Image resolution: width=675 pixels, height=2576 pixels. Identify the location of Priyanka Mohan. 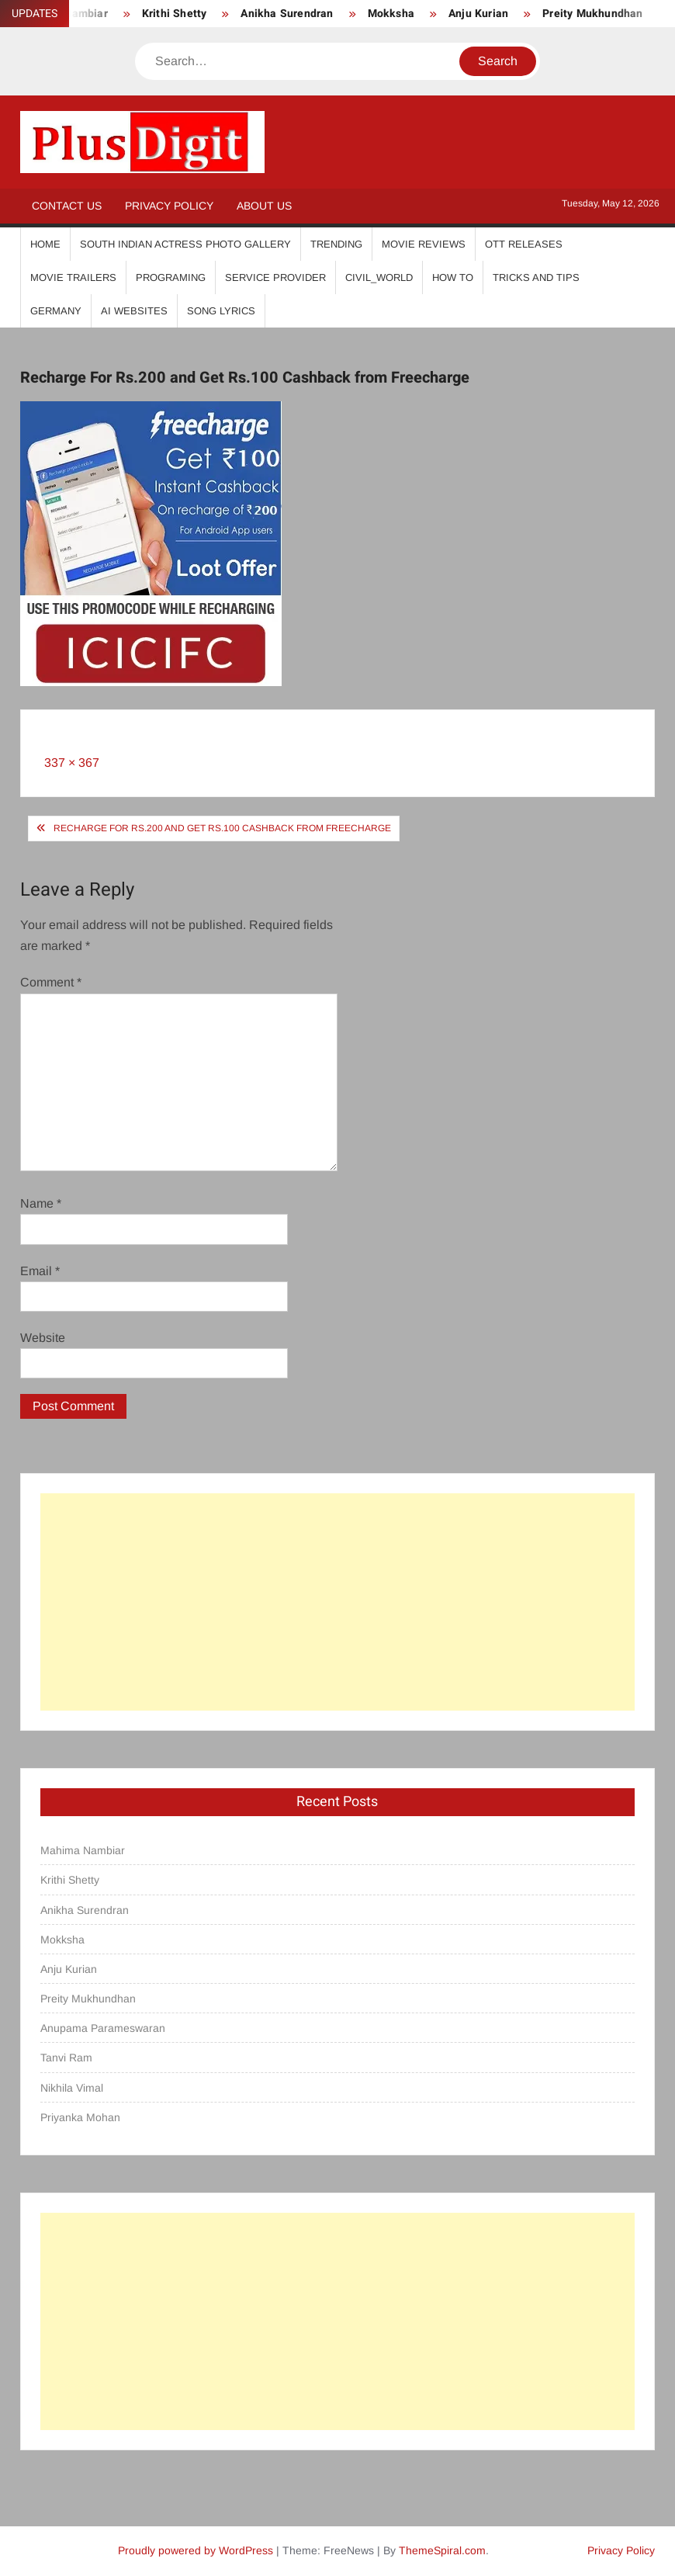
(80, 2117).